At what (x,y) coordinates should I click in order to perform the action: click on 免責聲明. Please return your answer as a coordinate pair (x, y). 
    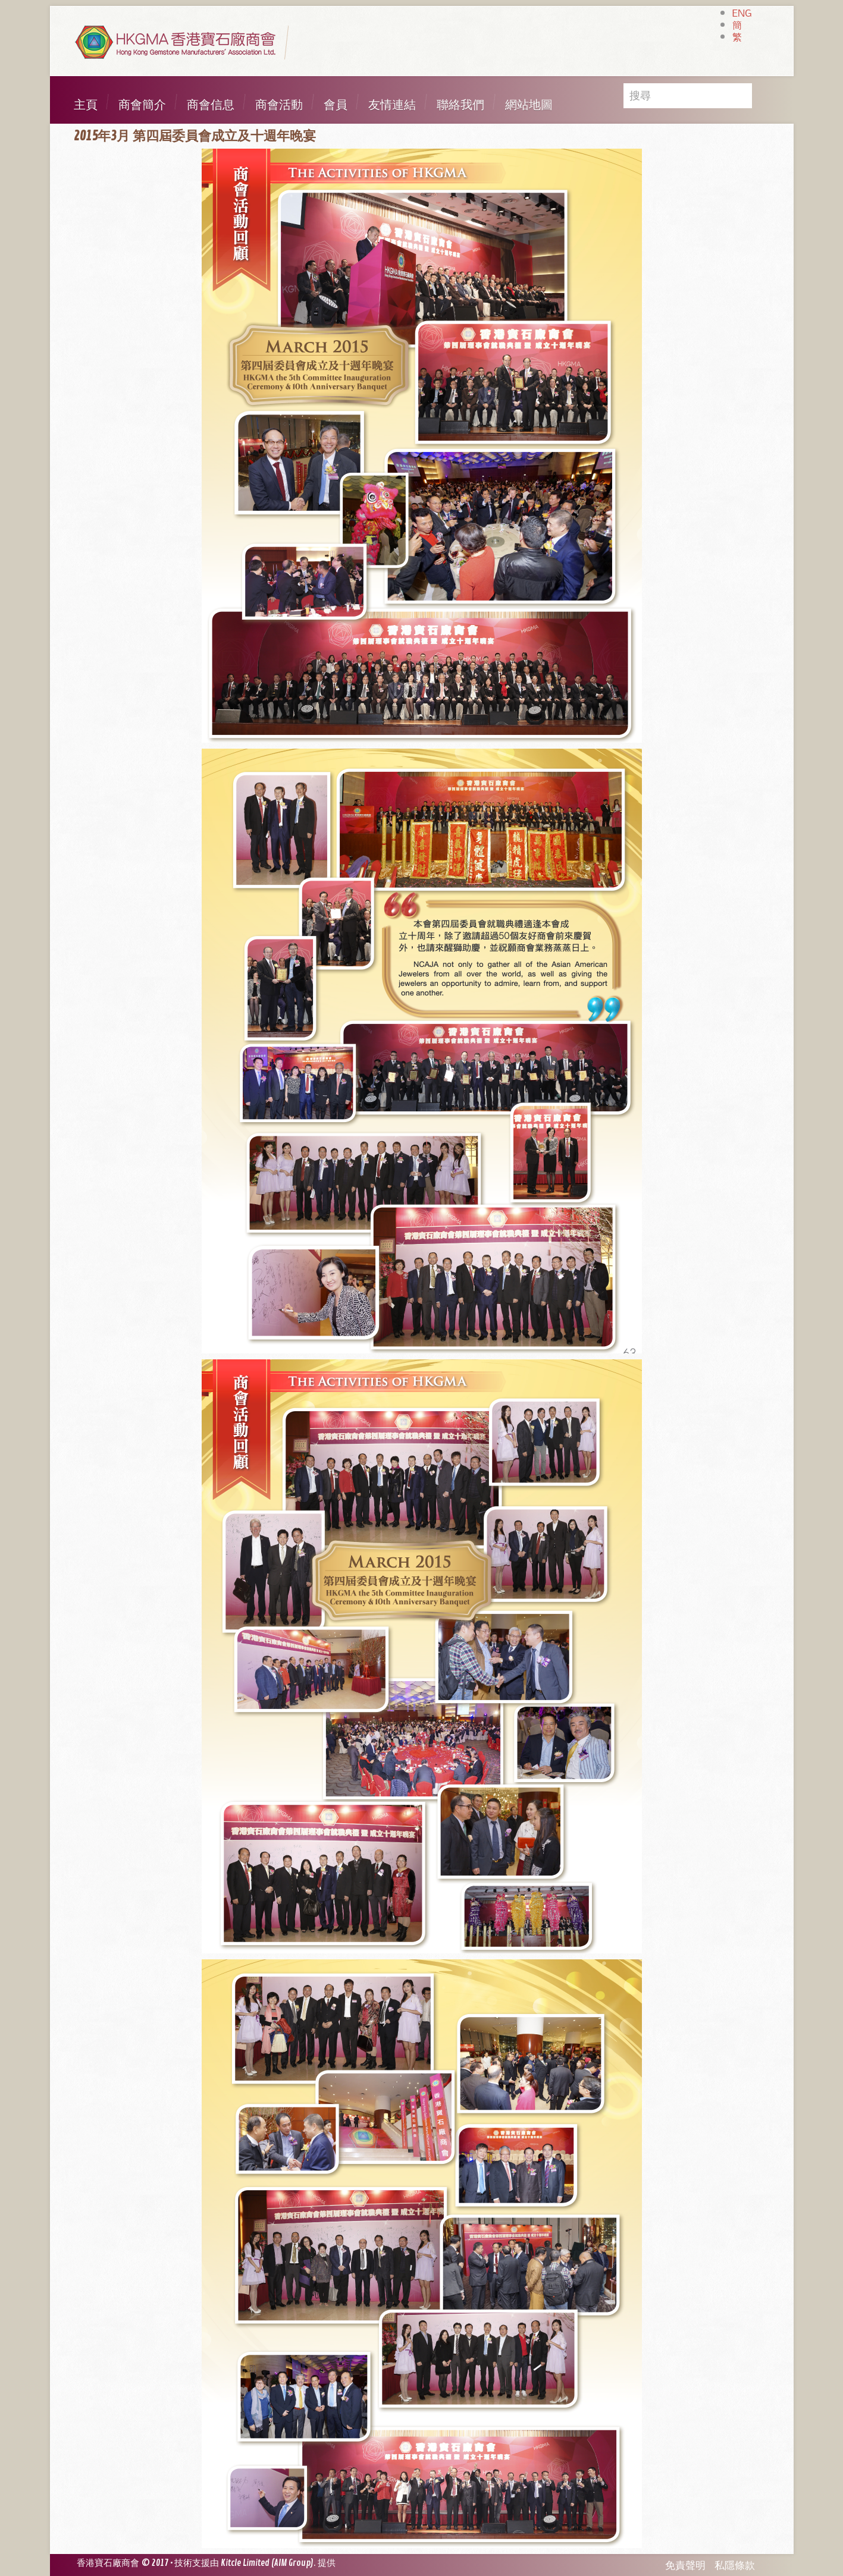
    Looking at the image, I should click on (685, 2565).